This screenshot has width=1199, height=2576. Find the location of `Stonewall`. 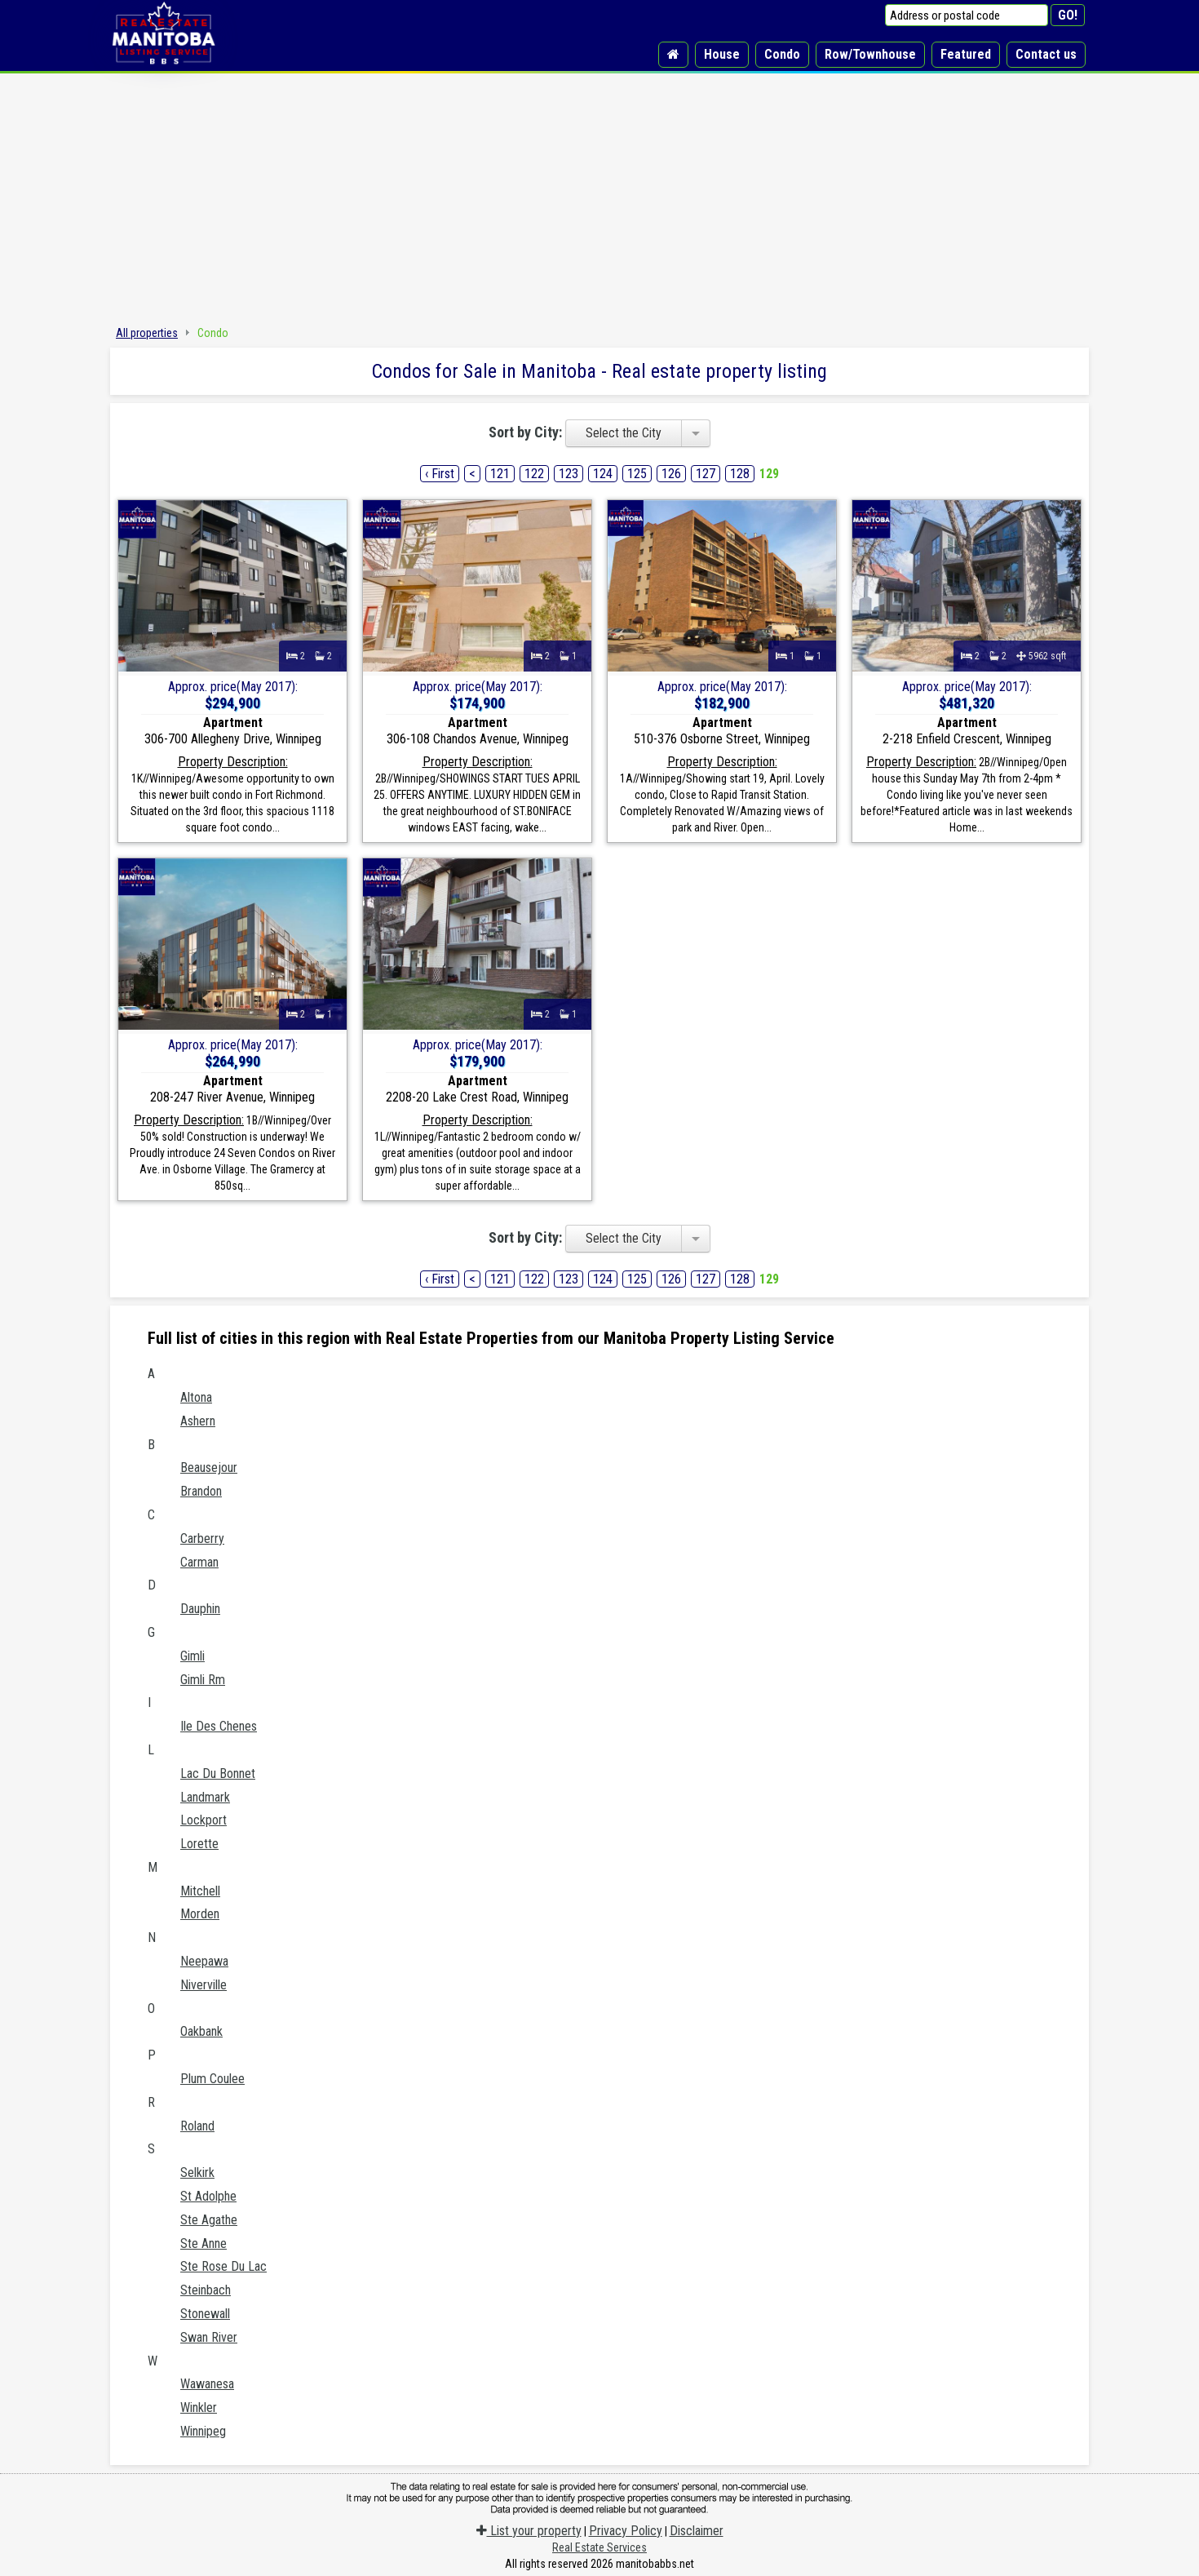

Stonewall is located at coordinates (205, 2313).